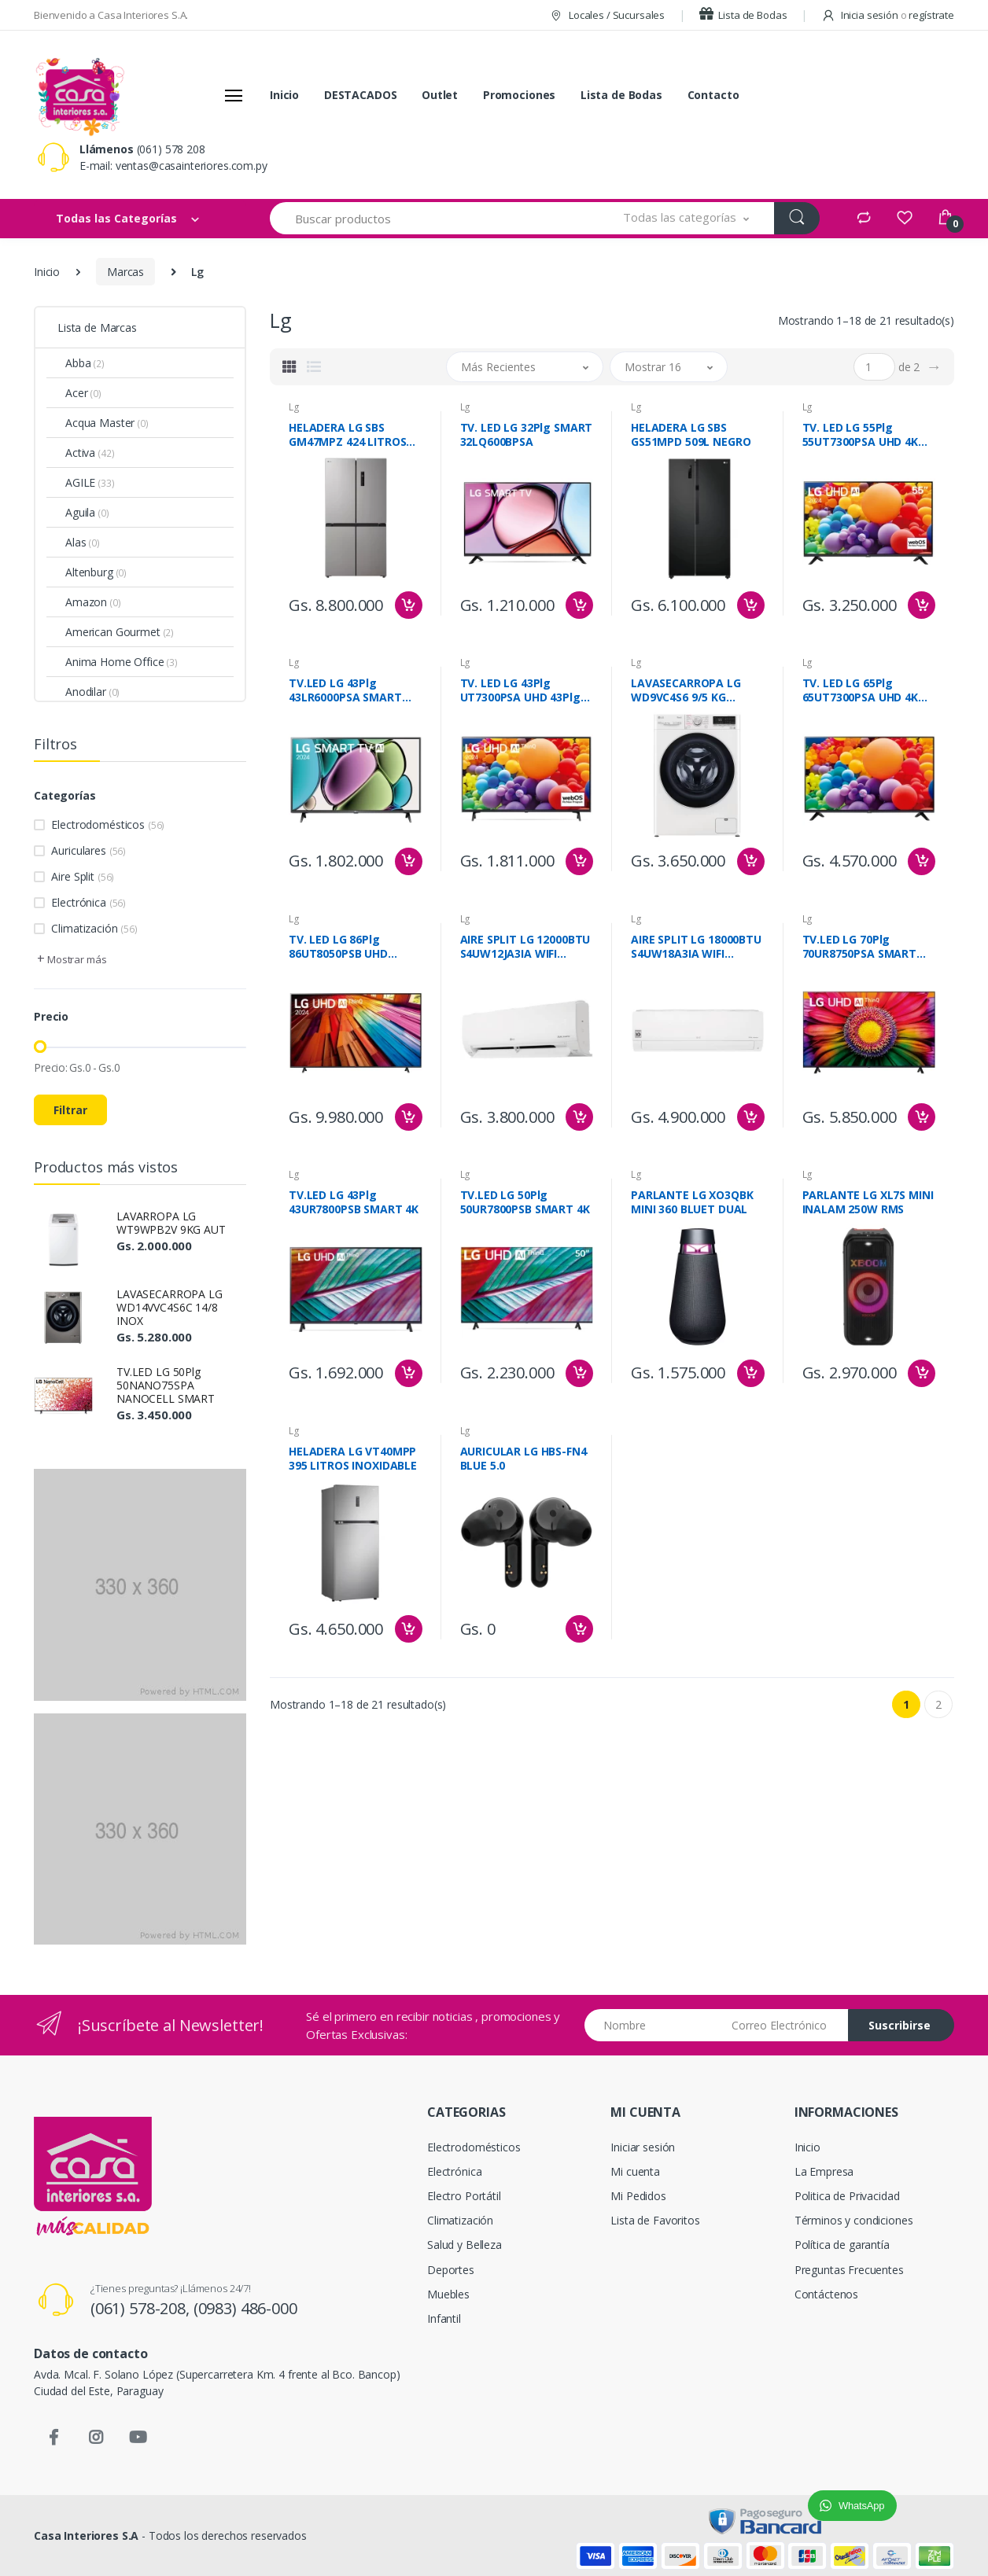 The width and height of the screenshot is (988, 2576). Describe the element at coordinates (142, 2308) in the screenshot. I see `(061) 578-208,` at that location.